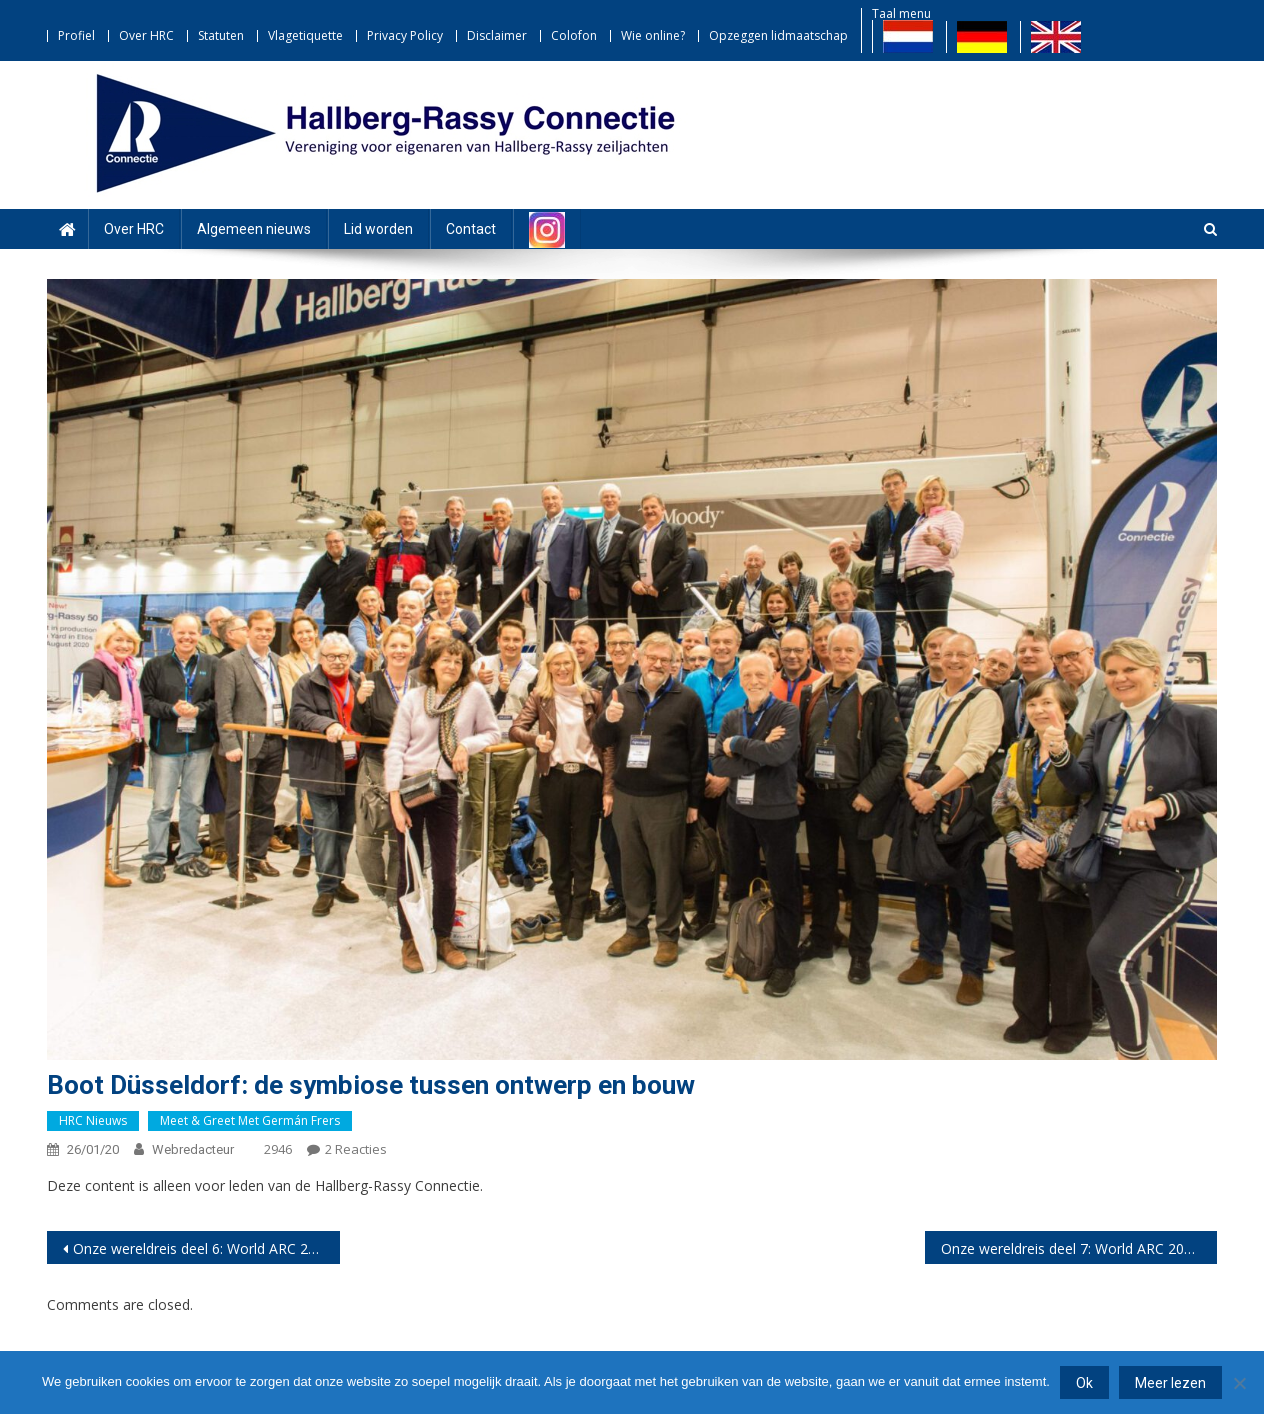 This screenshot has height=1414, width=1264. I want to click on Lid worden, so click(378, 229).